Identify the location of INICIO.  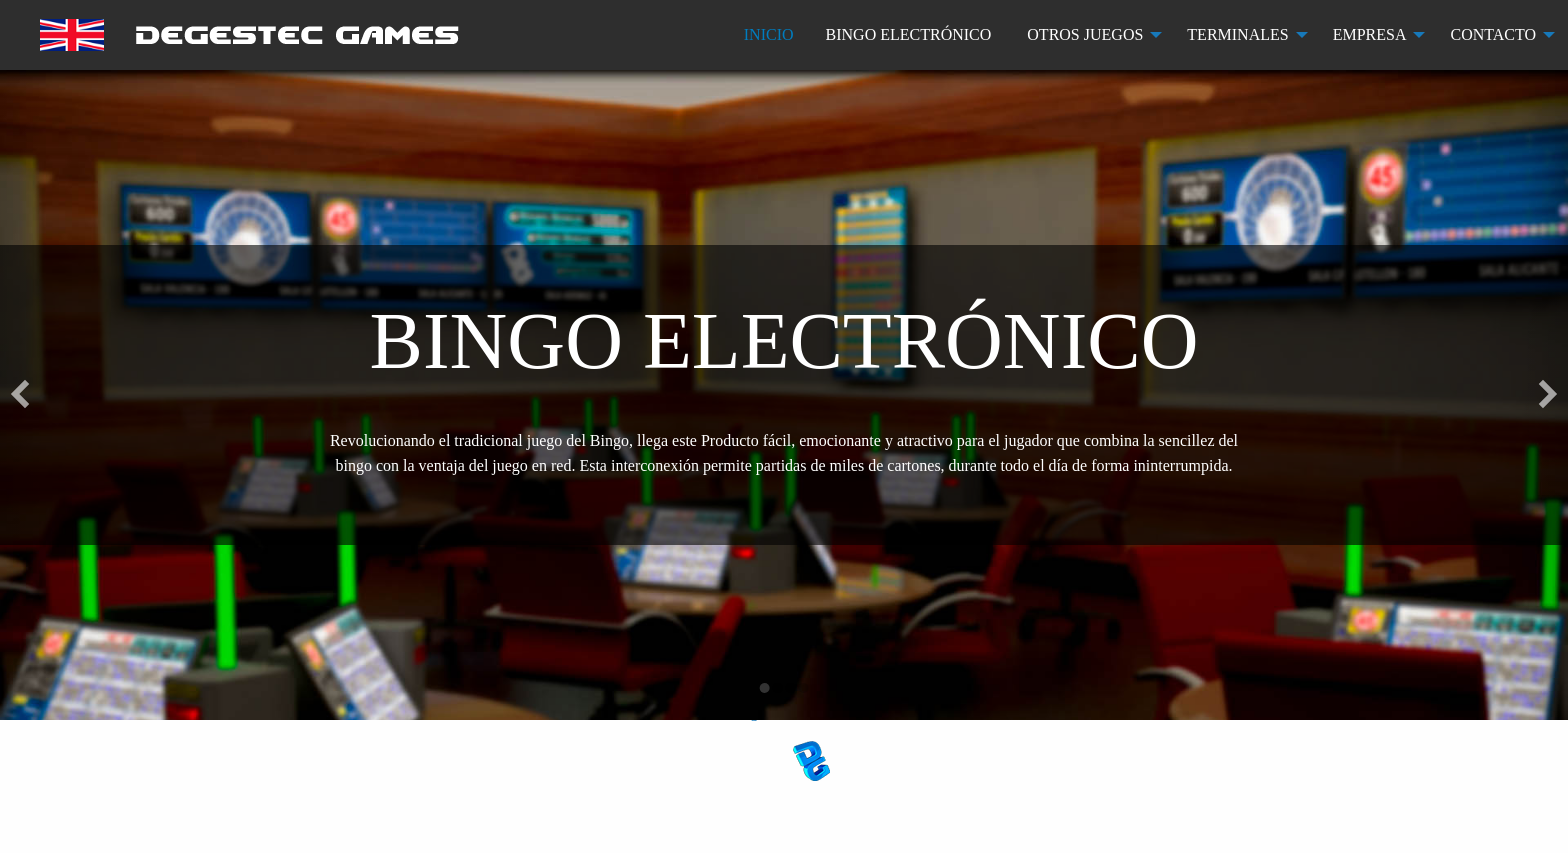
(769, 34).